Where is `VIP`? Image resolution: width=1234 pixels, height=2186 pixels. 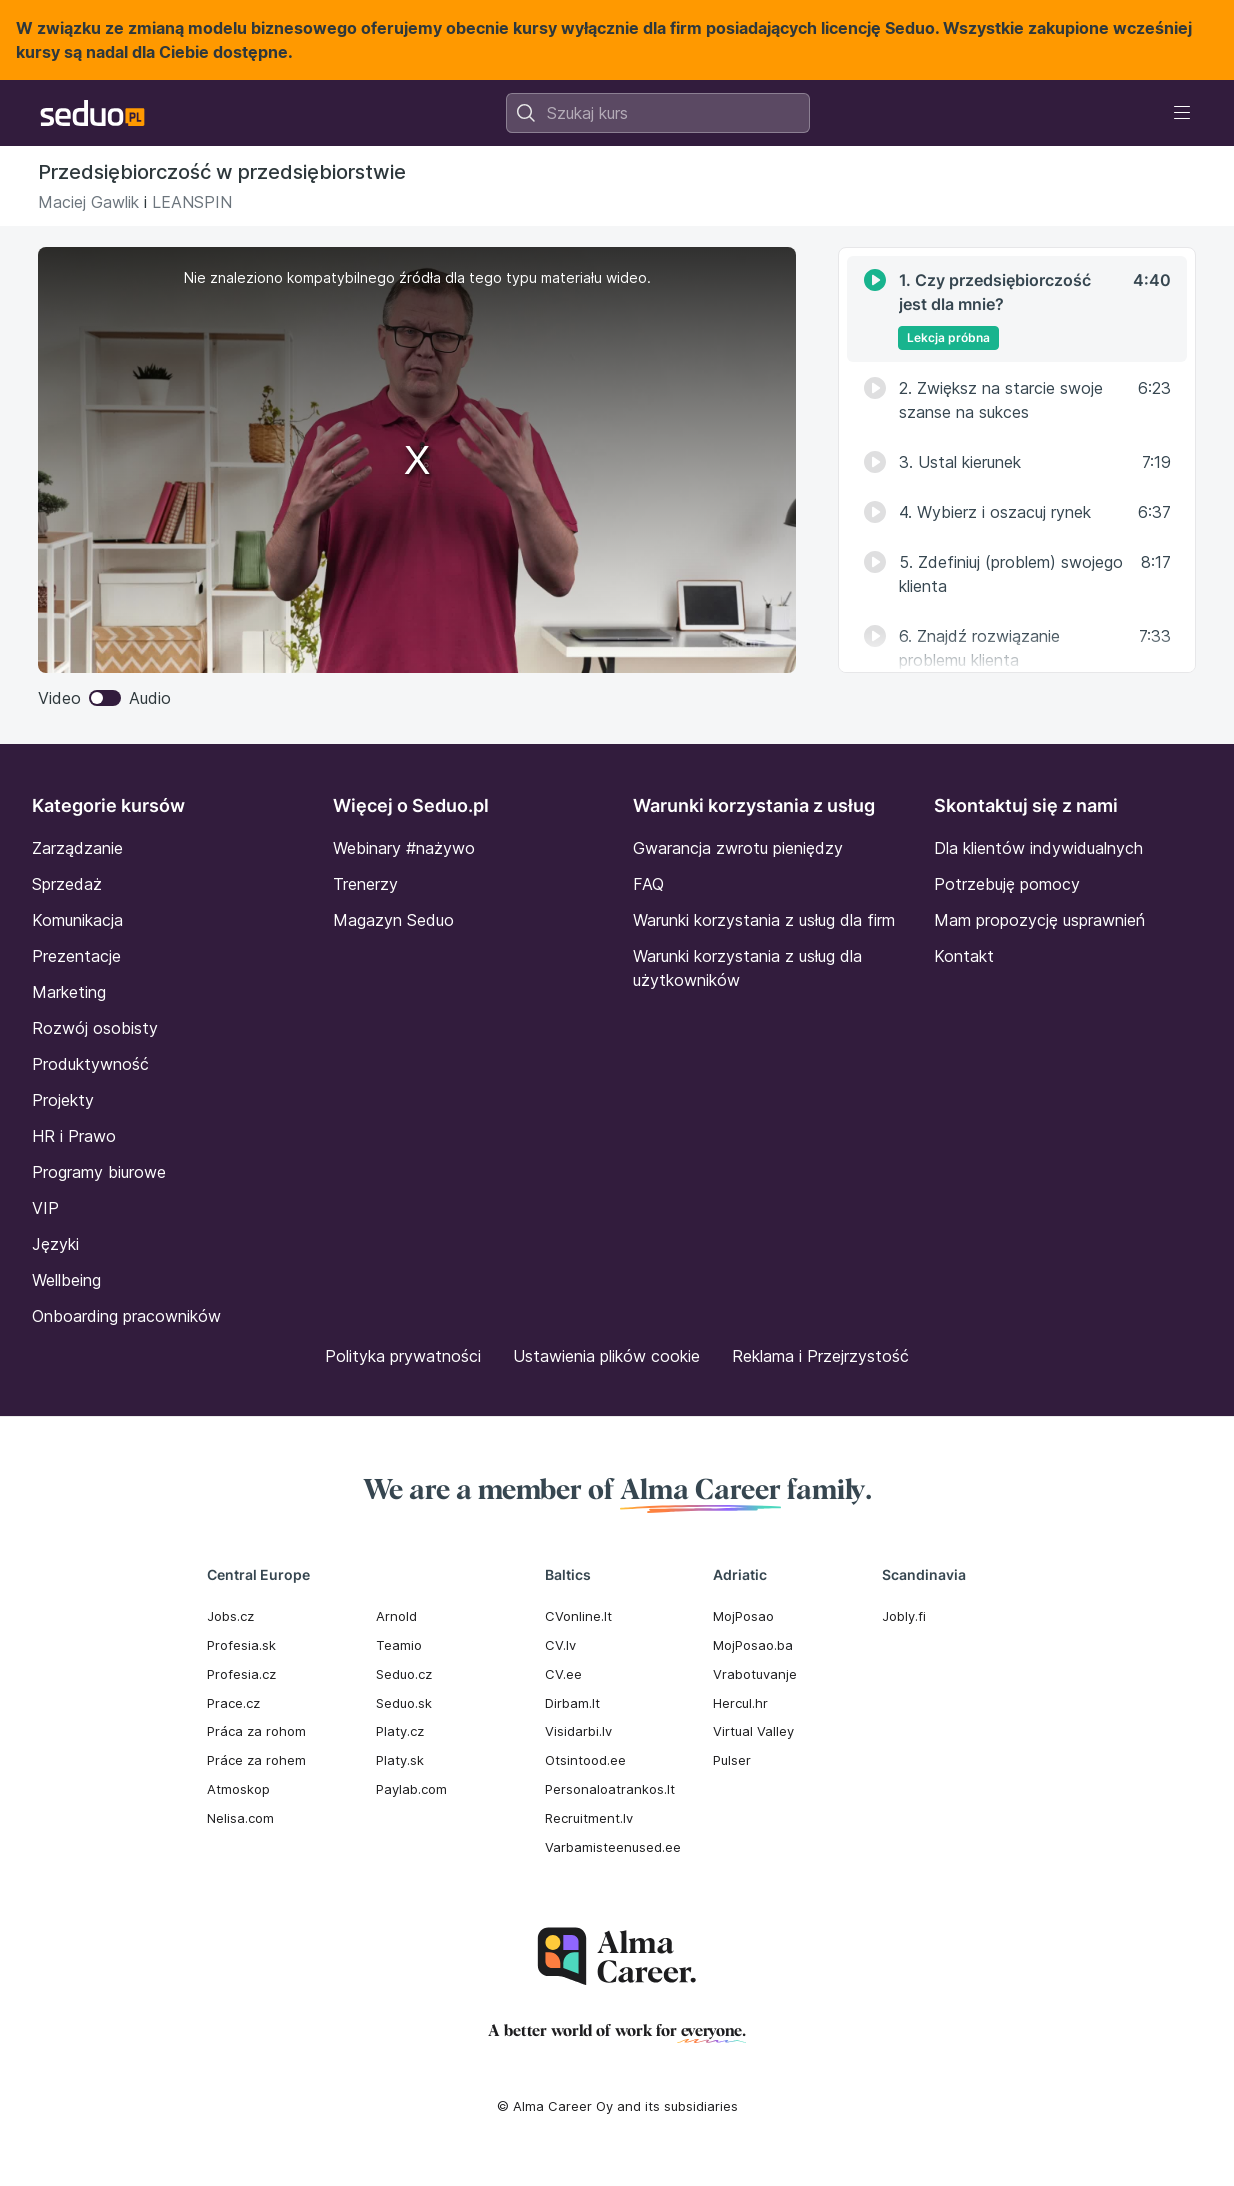
VIP is located at coordinates (45, 1208).